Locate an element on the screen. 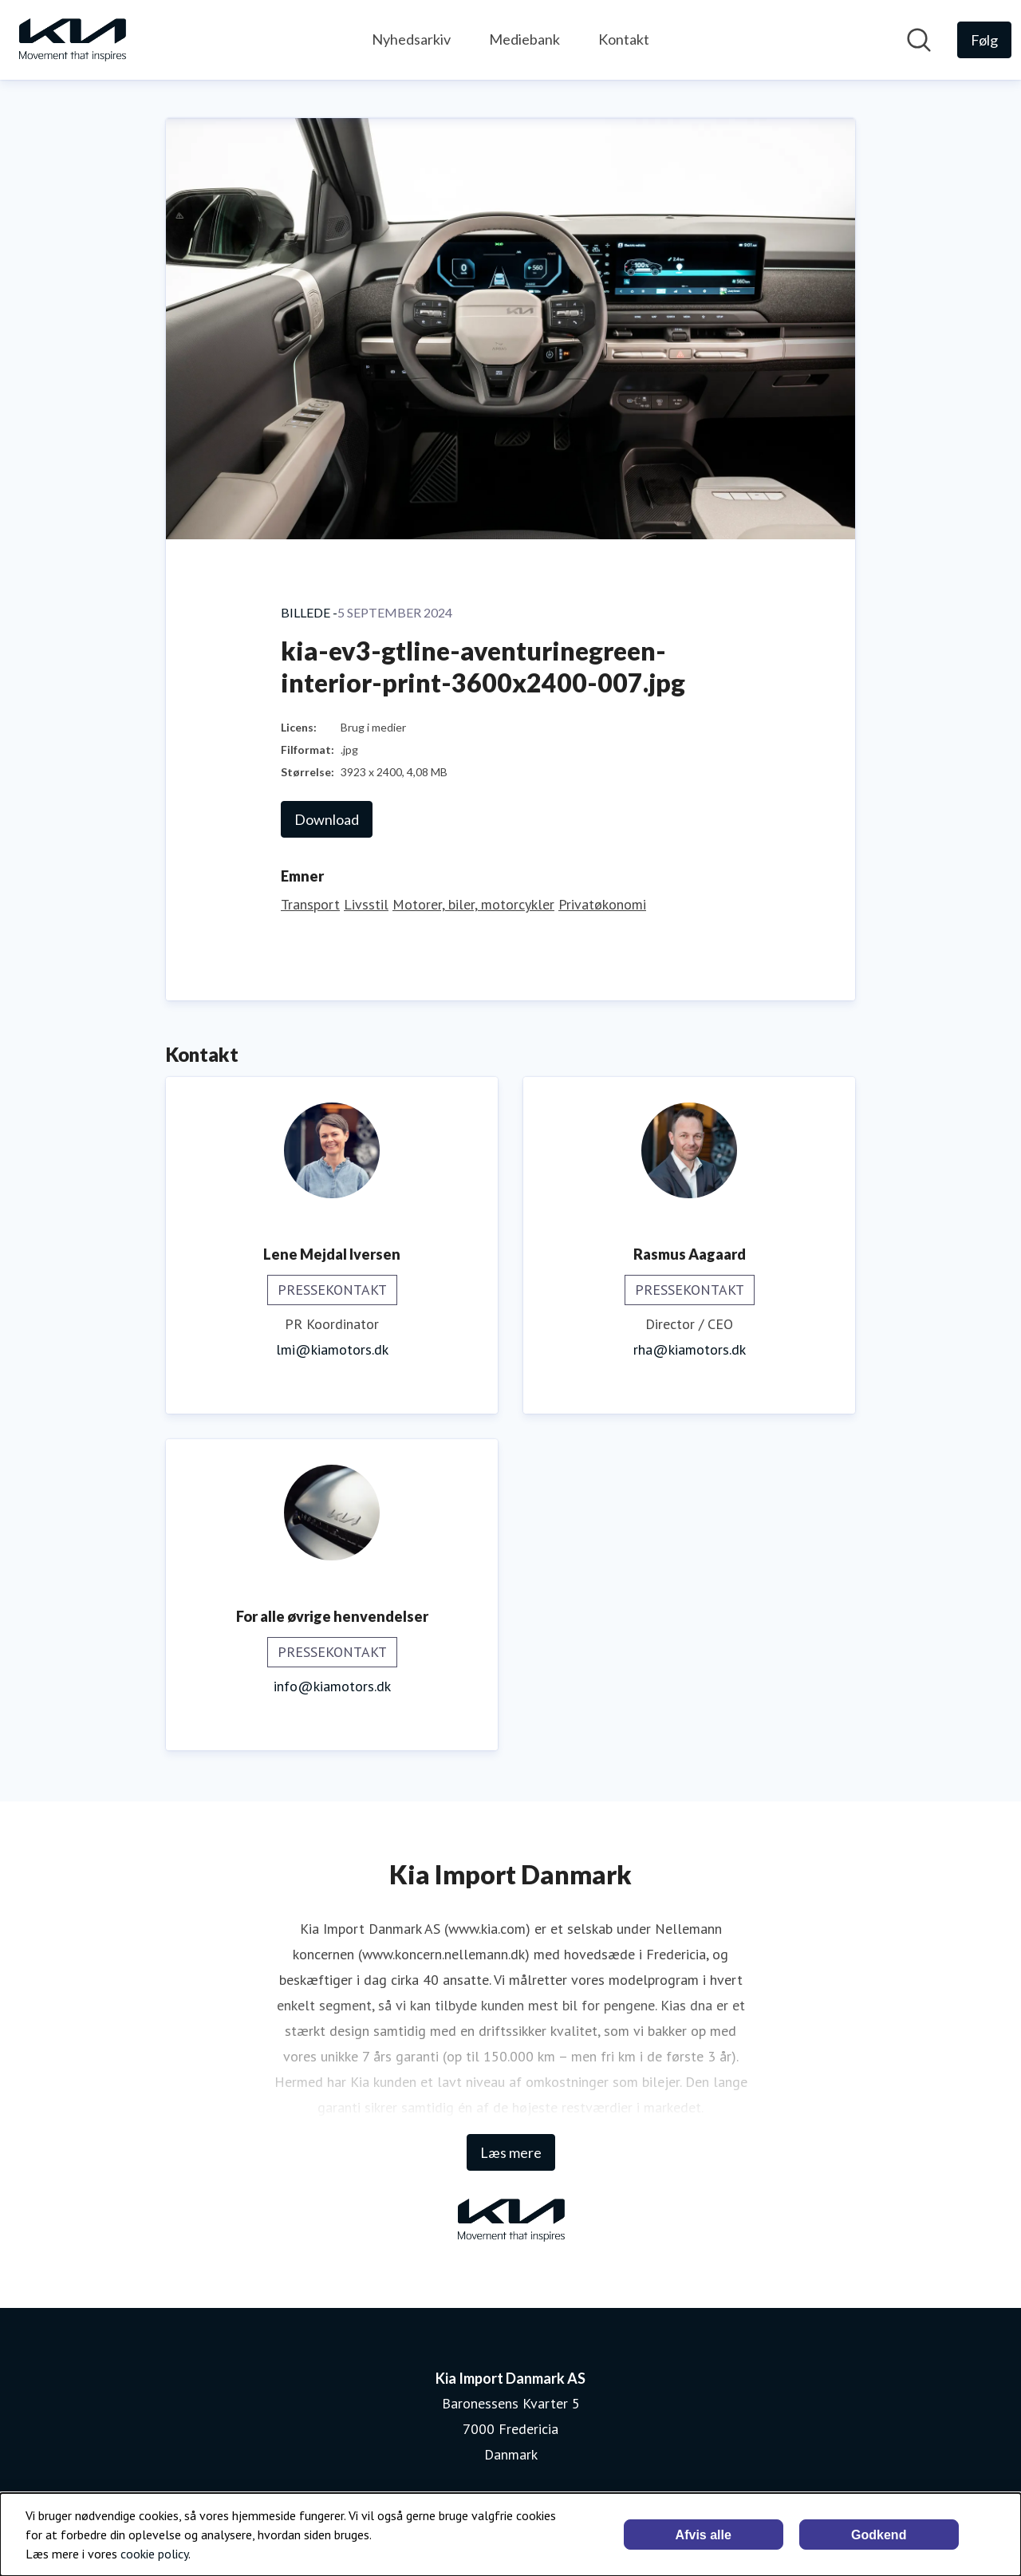 This screenshot has height=2576, width=1021. Download is located at coordinates (326, 819).